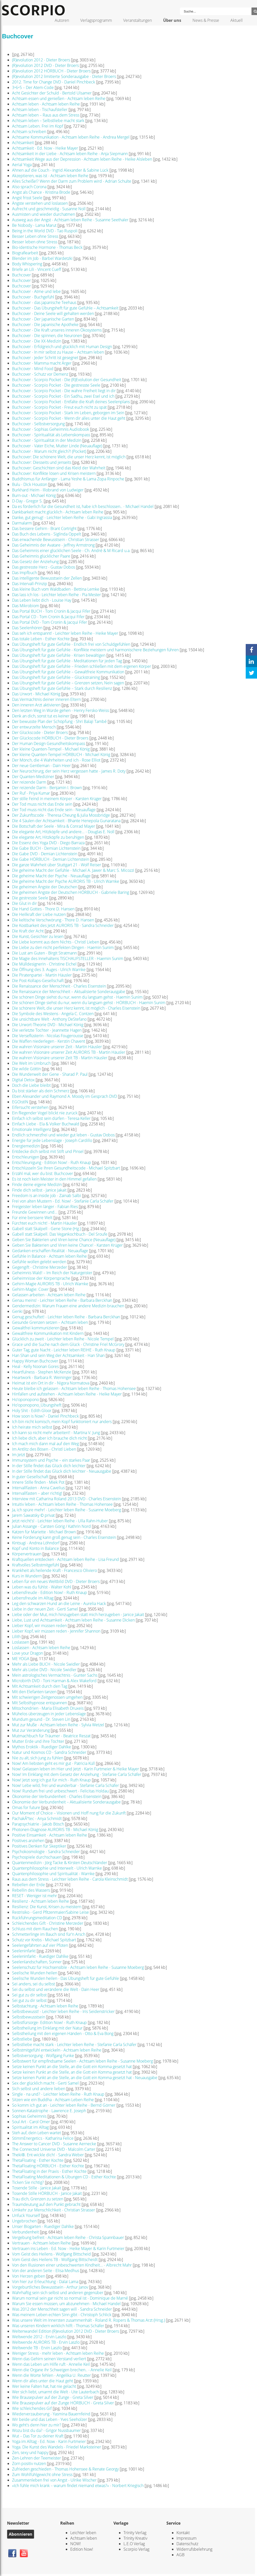 This screenshot has height=2576, width=257. Describe the element at coordinates (42, 1173) in the screenshot. I see `Erzähl mal, wer du bist: Buchcover` at that location.